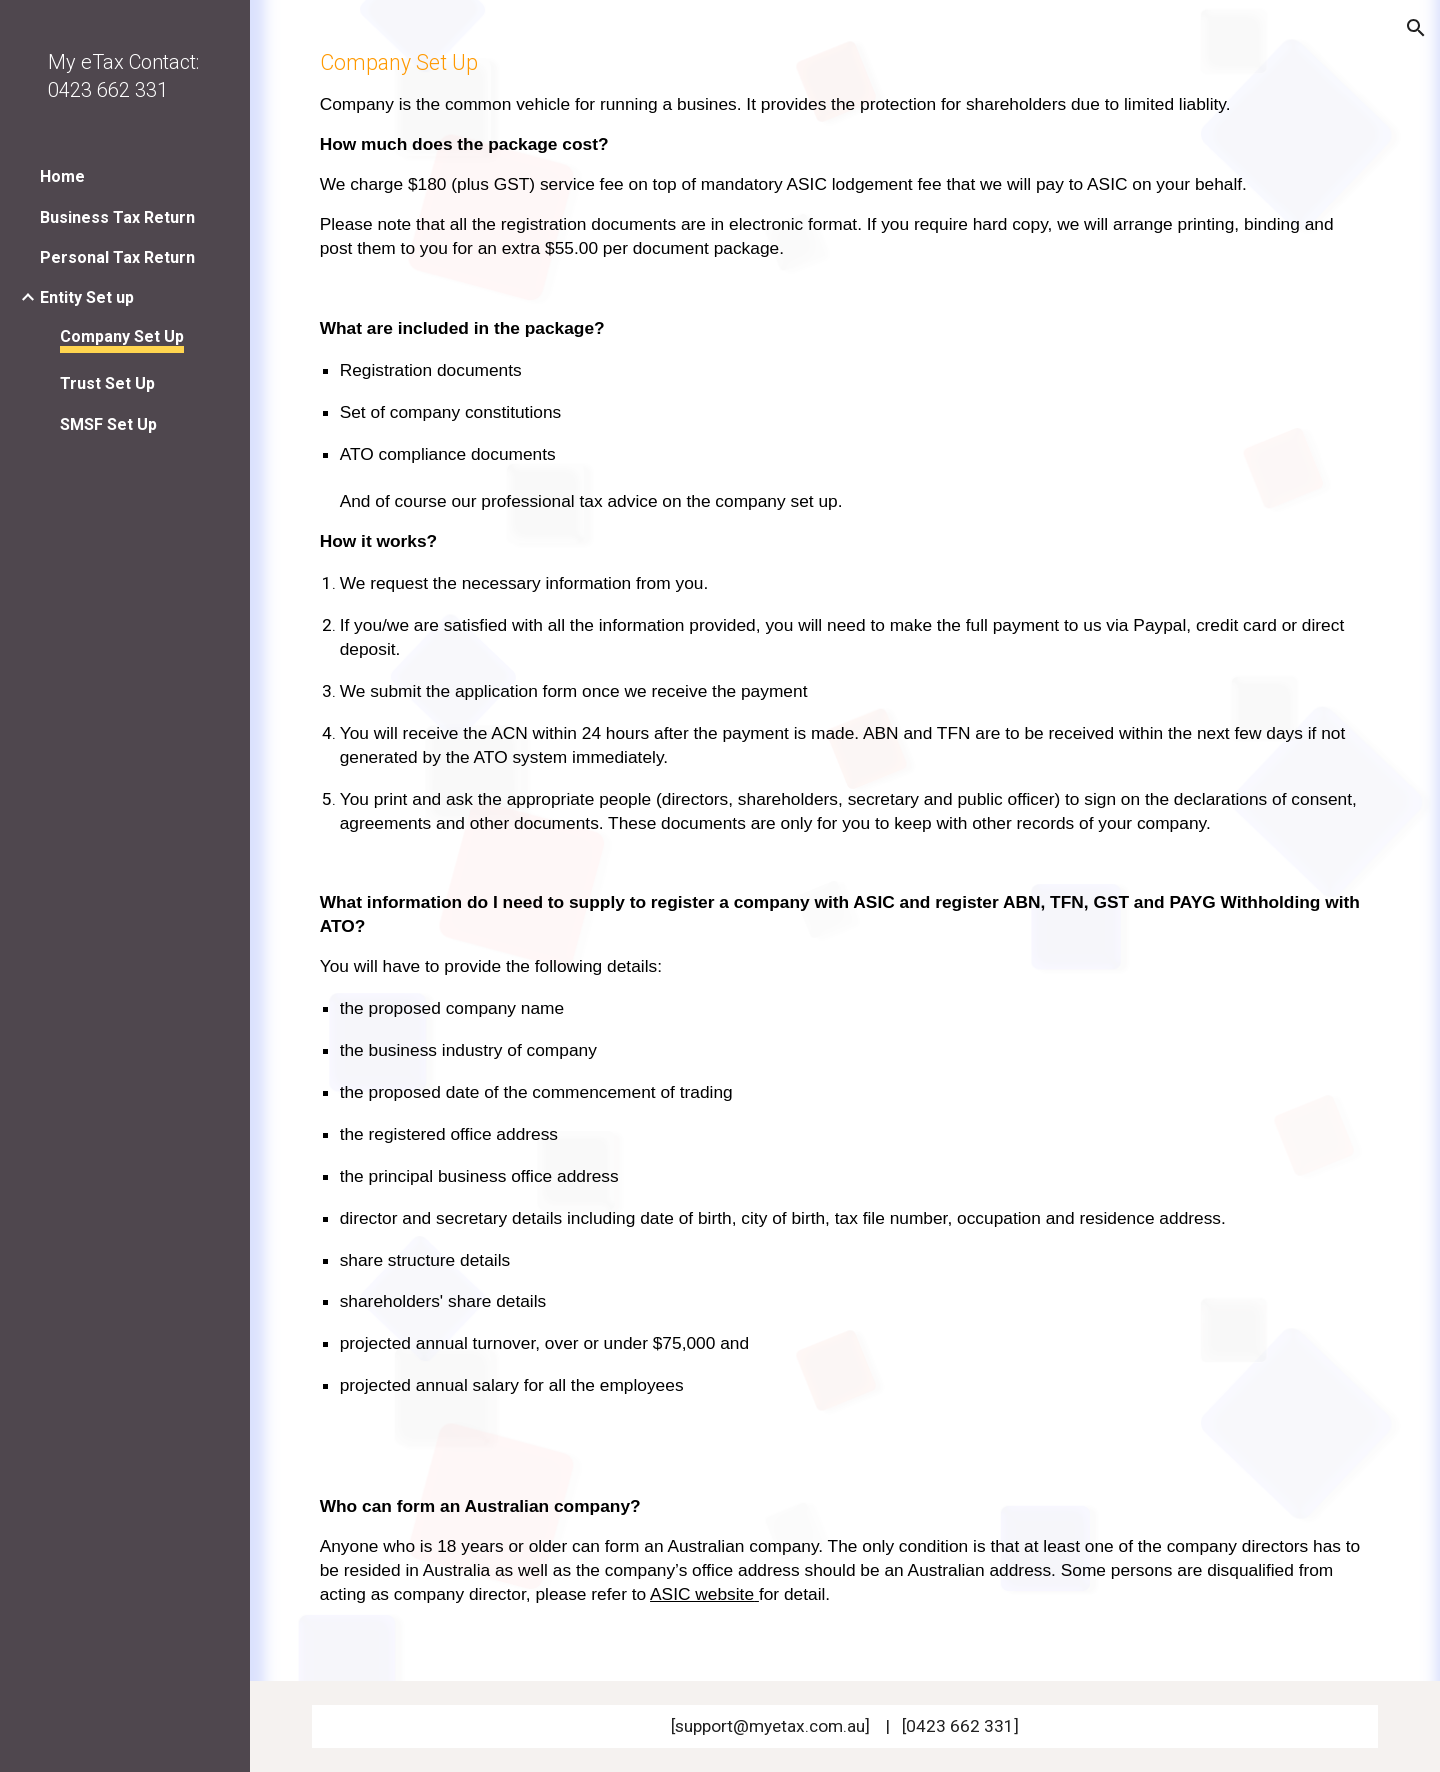  I want to click on Trust Set Up [link], so click(107, 383).